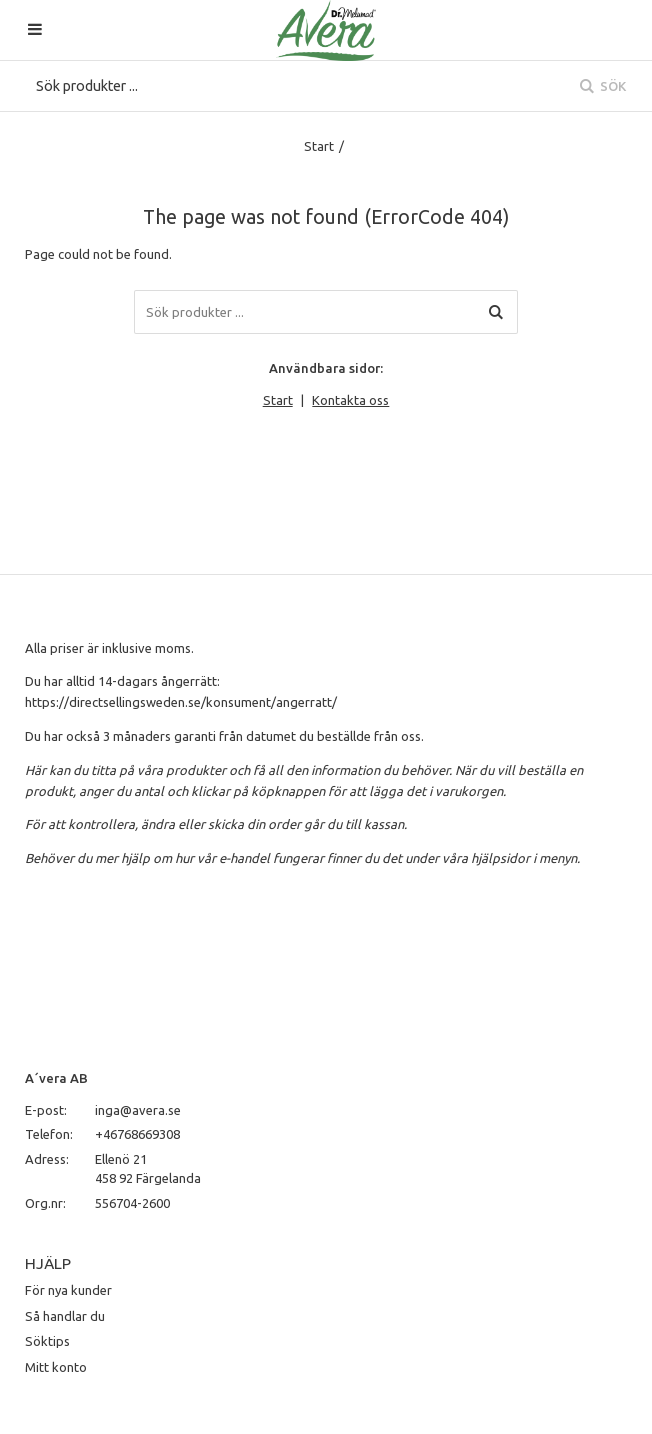  I want to click on Mitt konto, so click(56, 1367).